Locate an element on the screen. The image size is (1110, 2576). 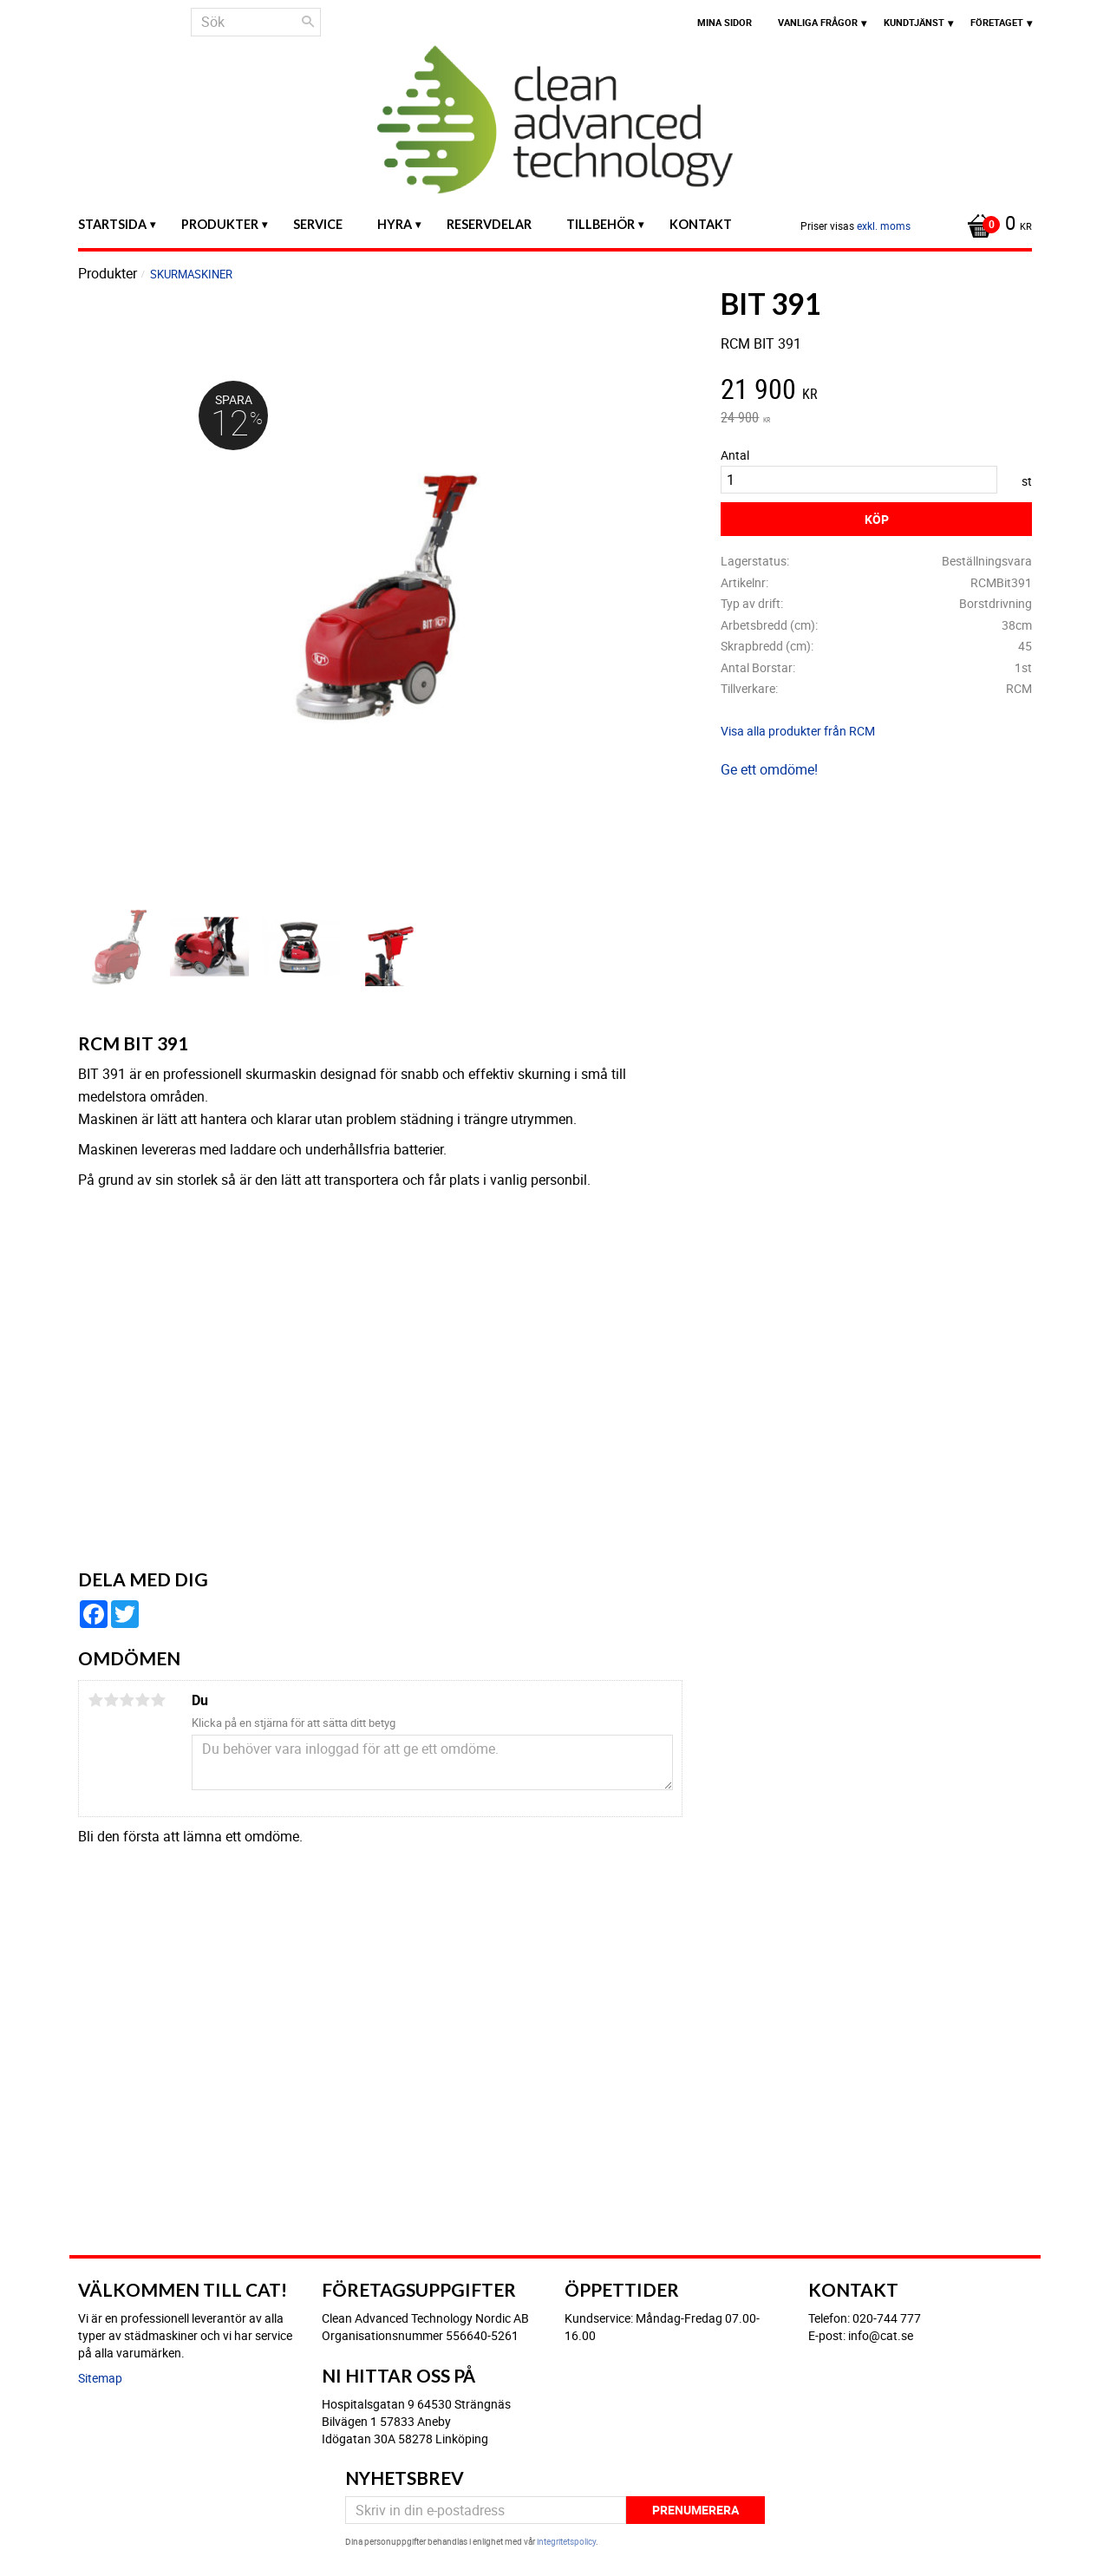
Service [menuitem] is located at coordinates (318, 224).